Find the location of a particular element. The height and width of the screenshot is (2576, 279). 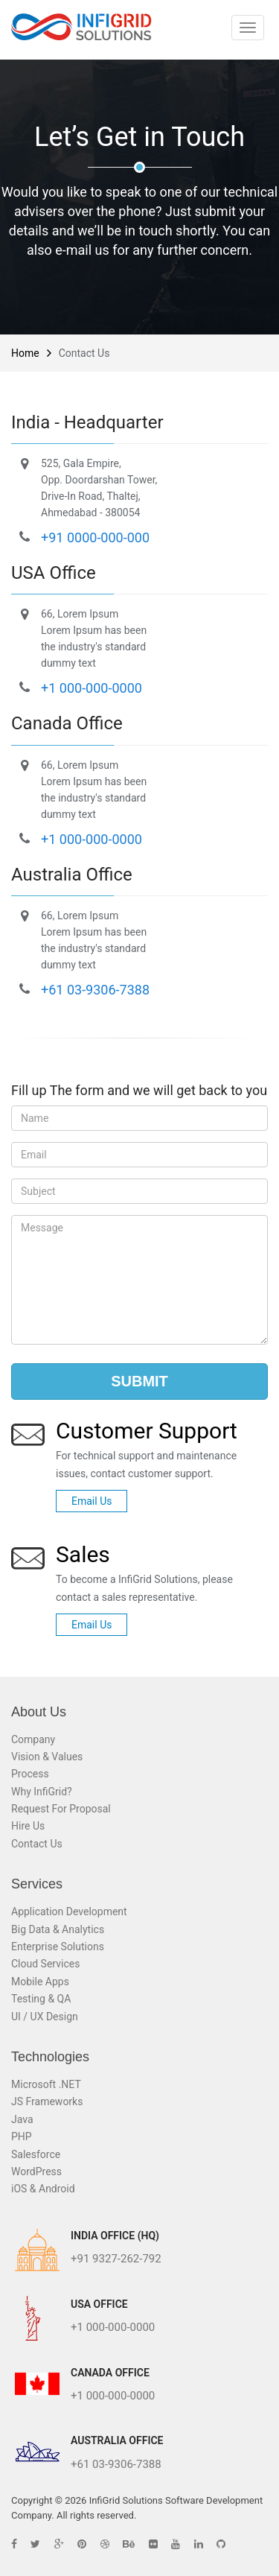

Java is located at coordinates (22, 2119).